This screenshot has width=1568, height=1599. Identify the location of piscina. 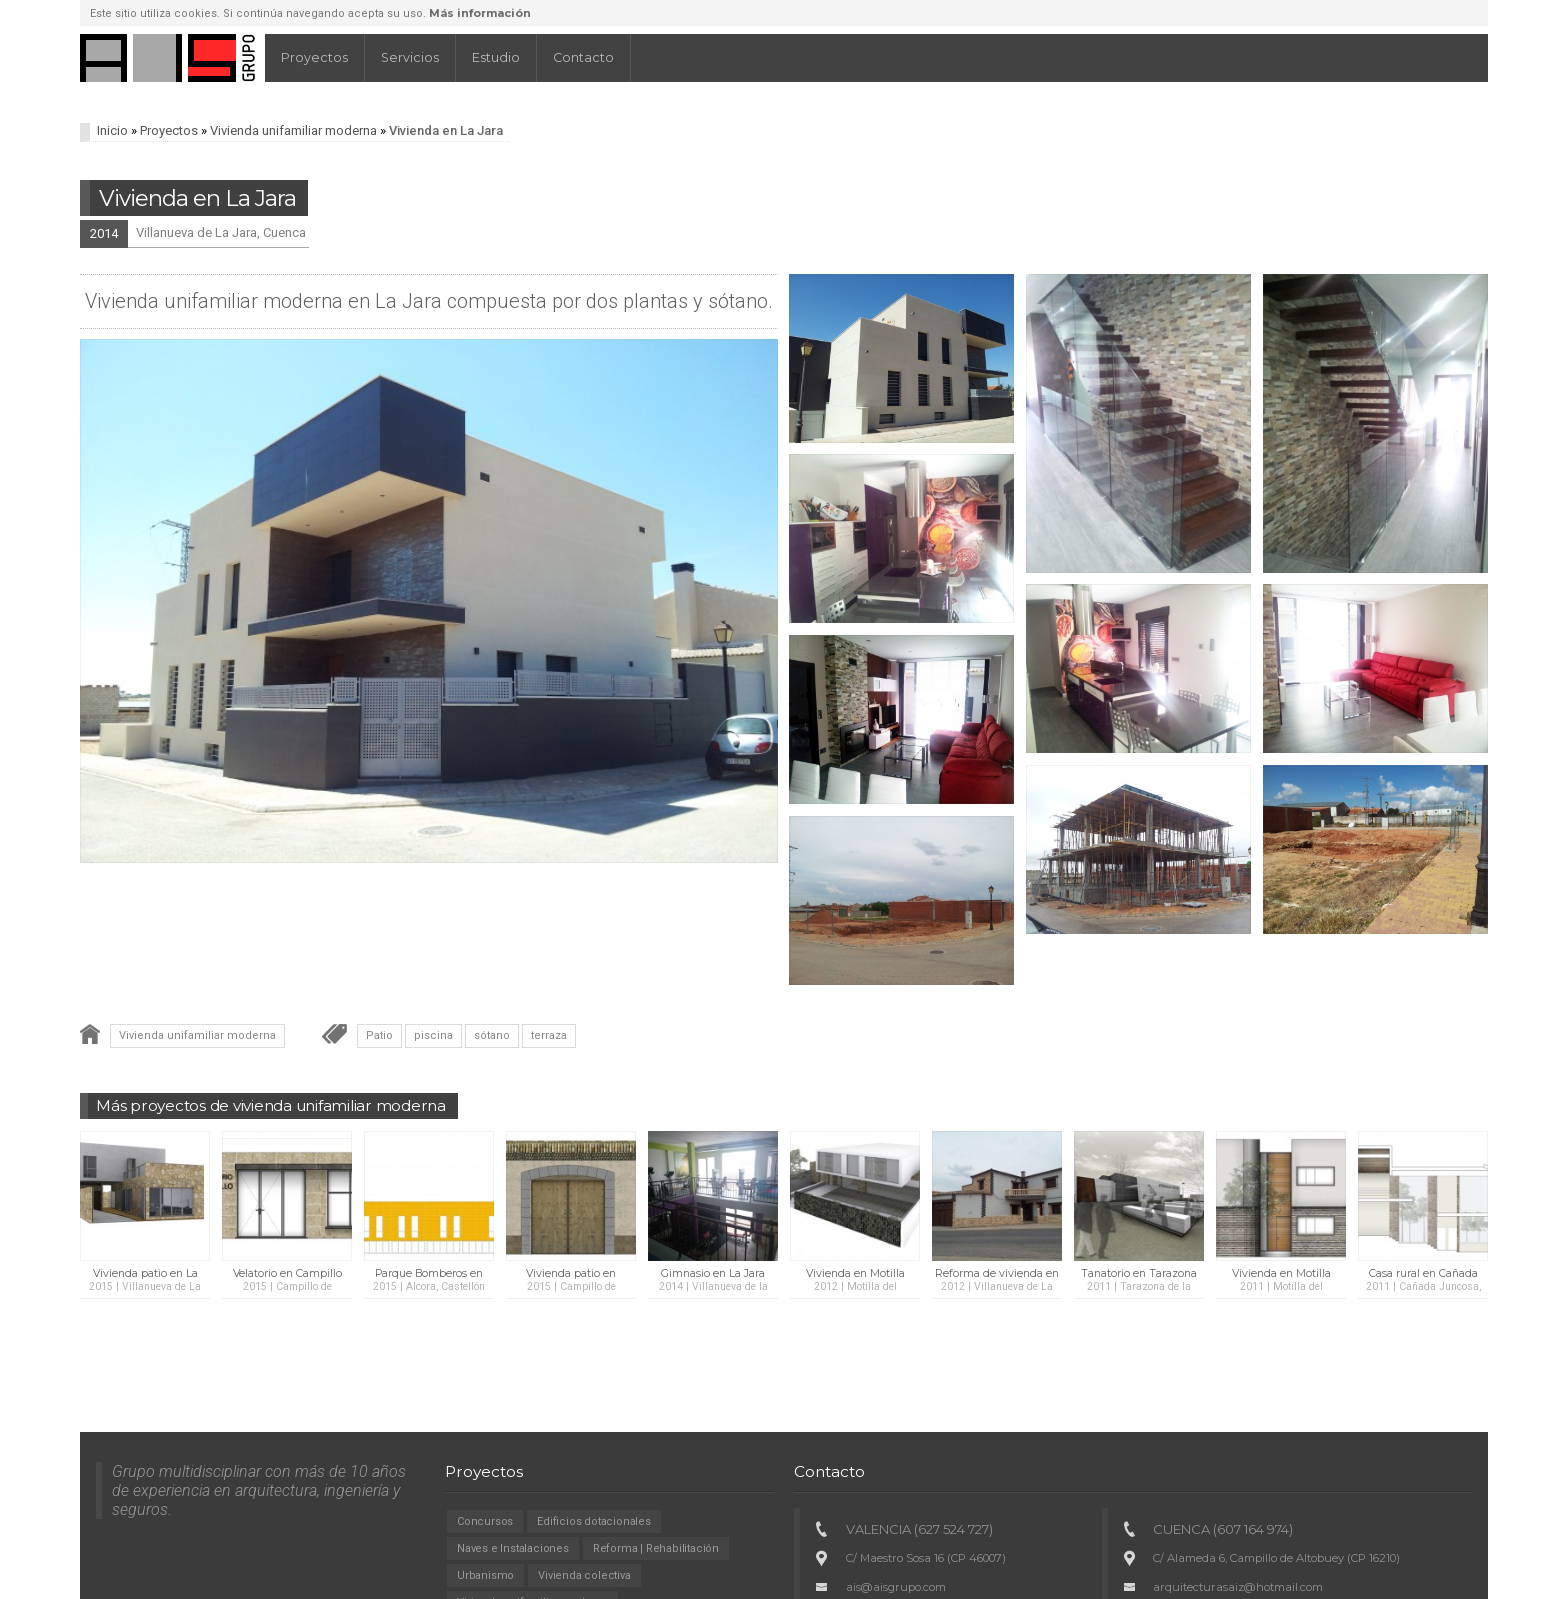
(433, 1035).